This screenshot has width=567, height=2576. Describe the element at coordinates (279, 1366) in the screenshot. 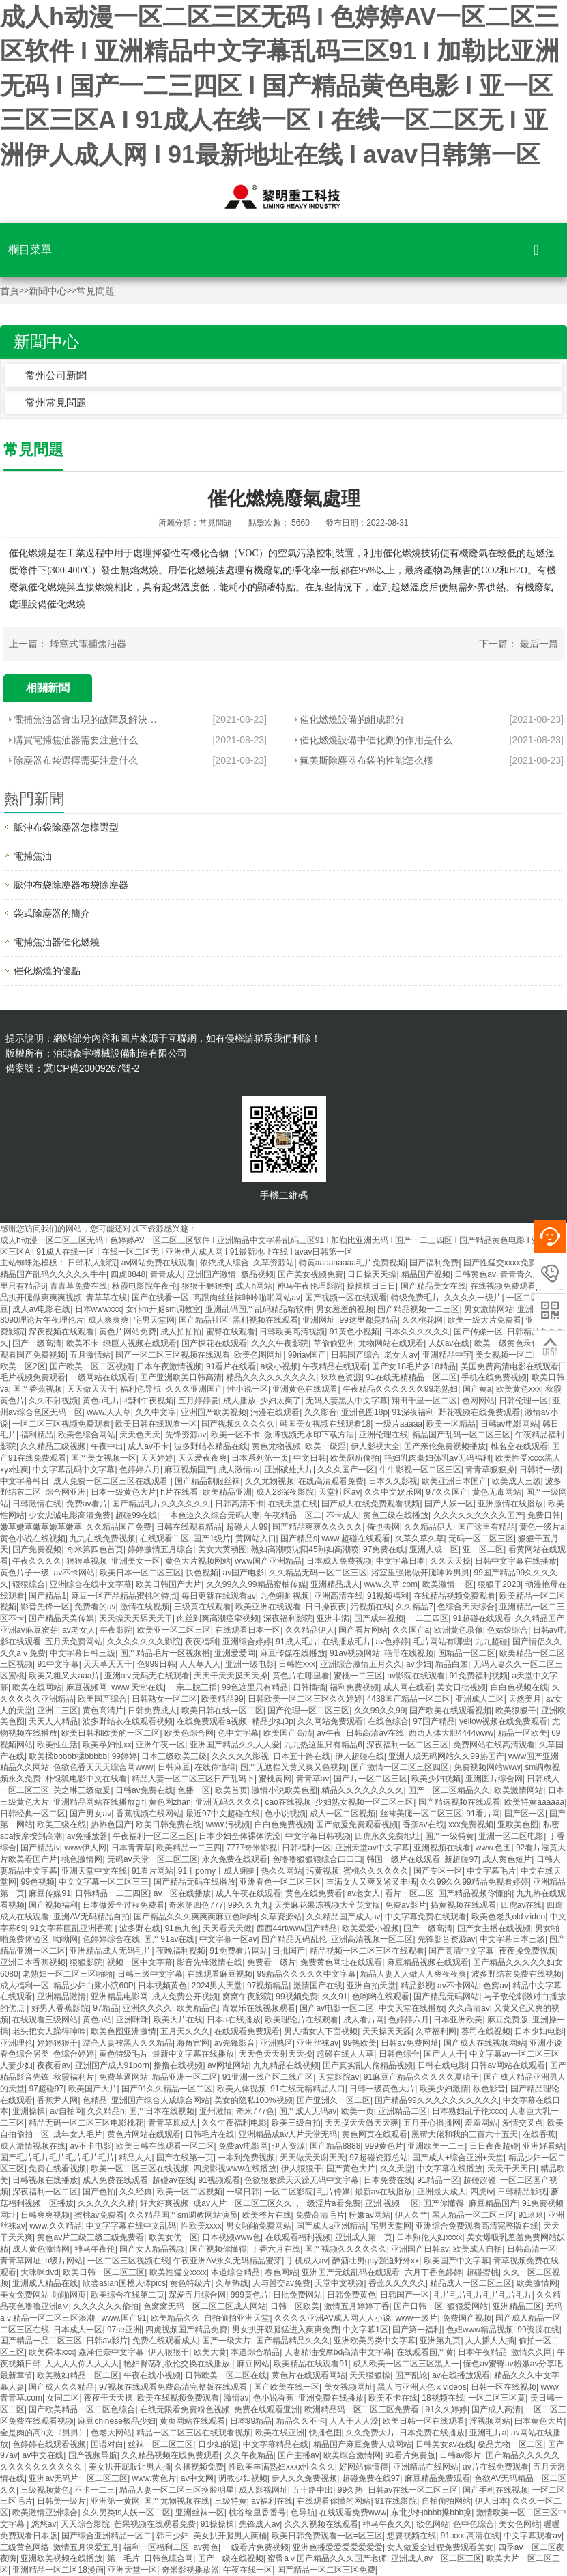

I see `a级小视频` at that location.